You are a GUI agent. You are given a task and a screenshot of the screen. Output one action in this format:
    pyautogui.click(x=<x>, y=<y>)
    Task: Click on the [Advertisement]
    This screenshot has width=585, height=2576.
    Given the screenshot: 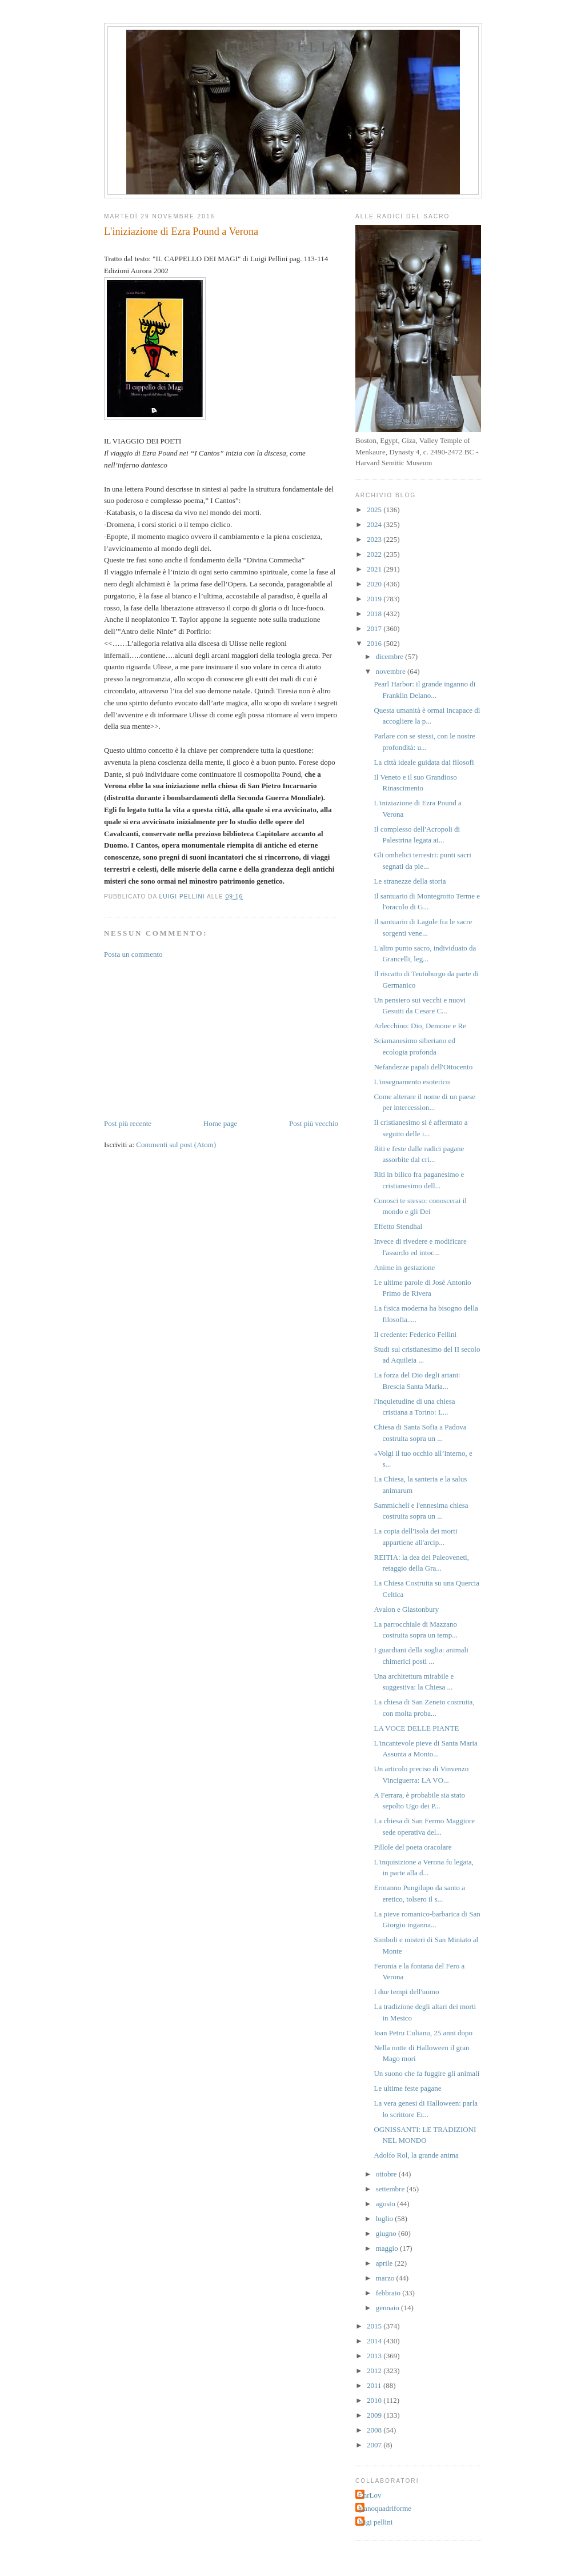 What is the action you would take?
    pyautogui.click(x=189, y=1038)
    